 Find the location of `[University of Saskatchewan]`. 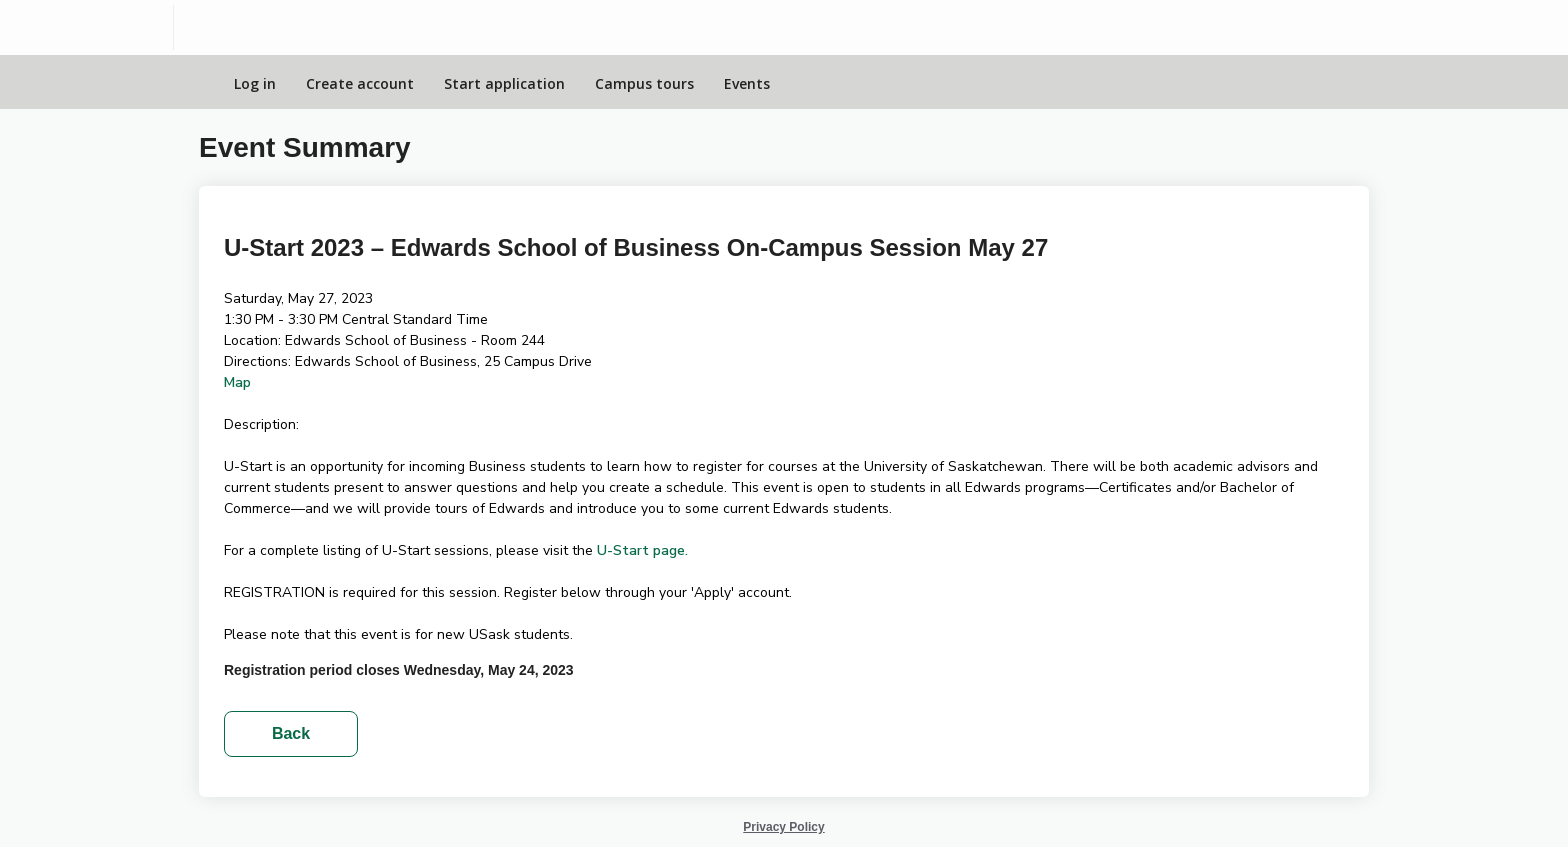

[University of Saskatchewan] is located at coordinates (87, 27).